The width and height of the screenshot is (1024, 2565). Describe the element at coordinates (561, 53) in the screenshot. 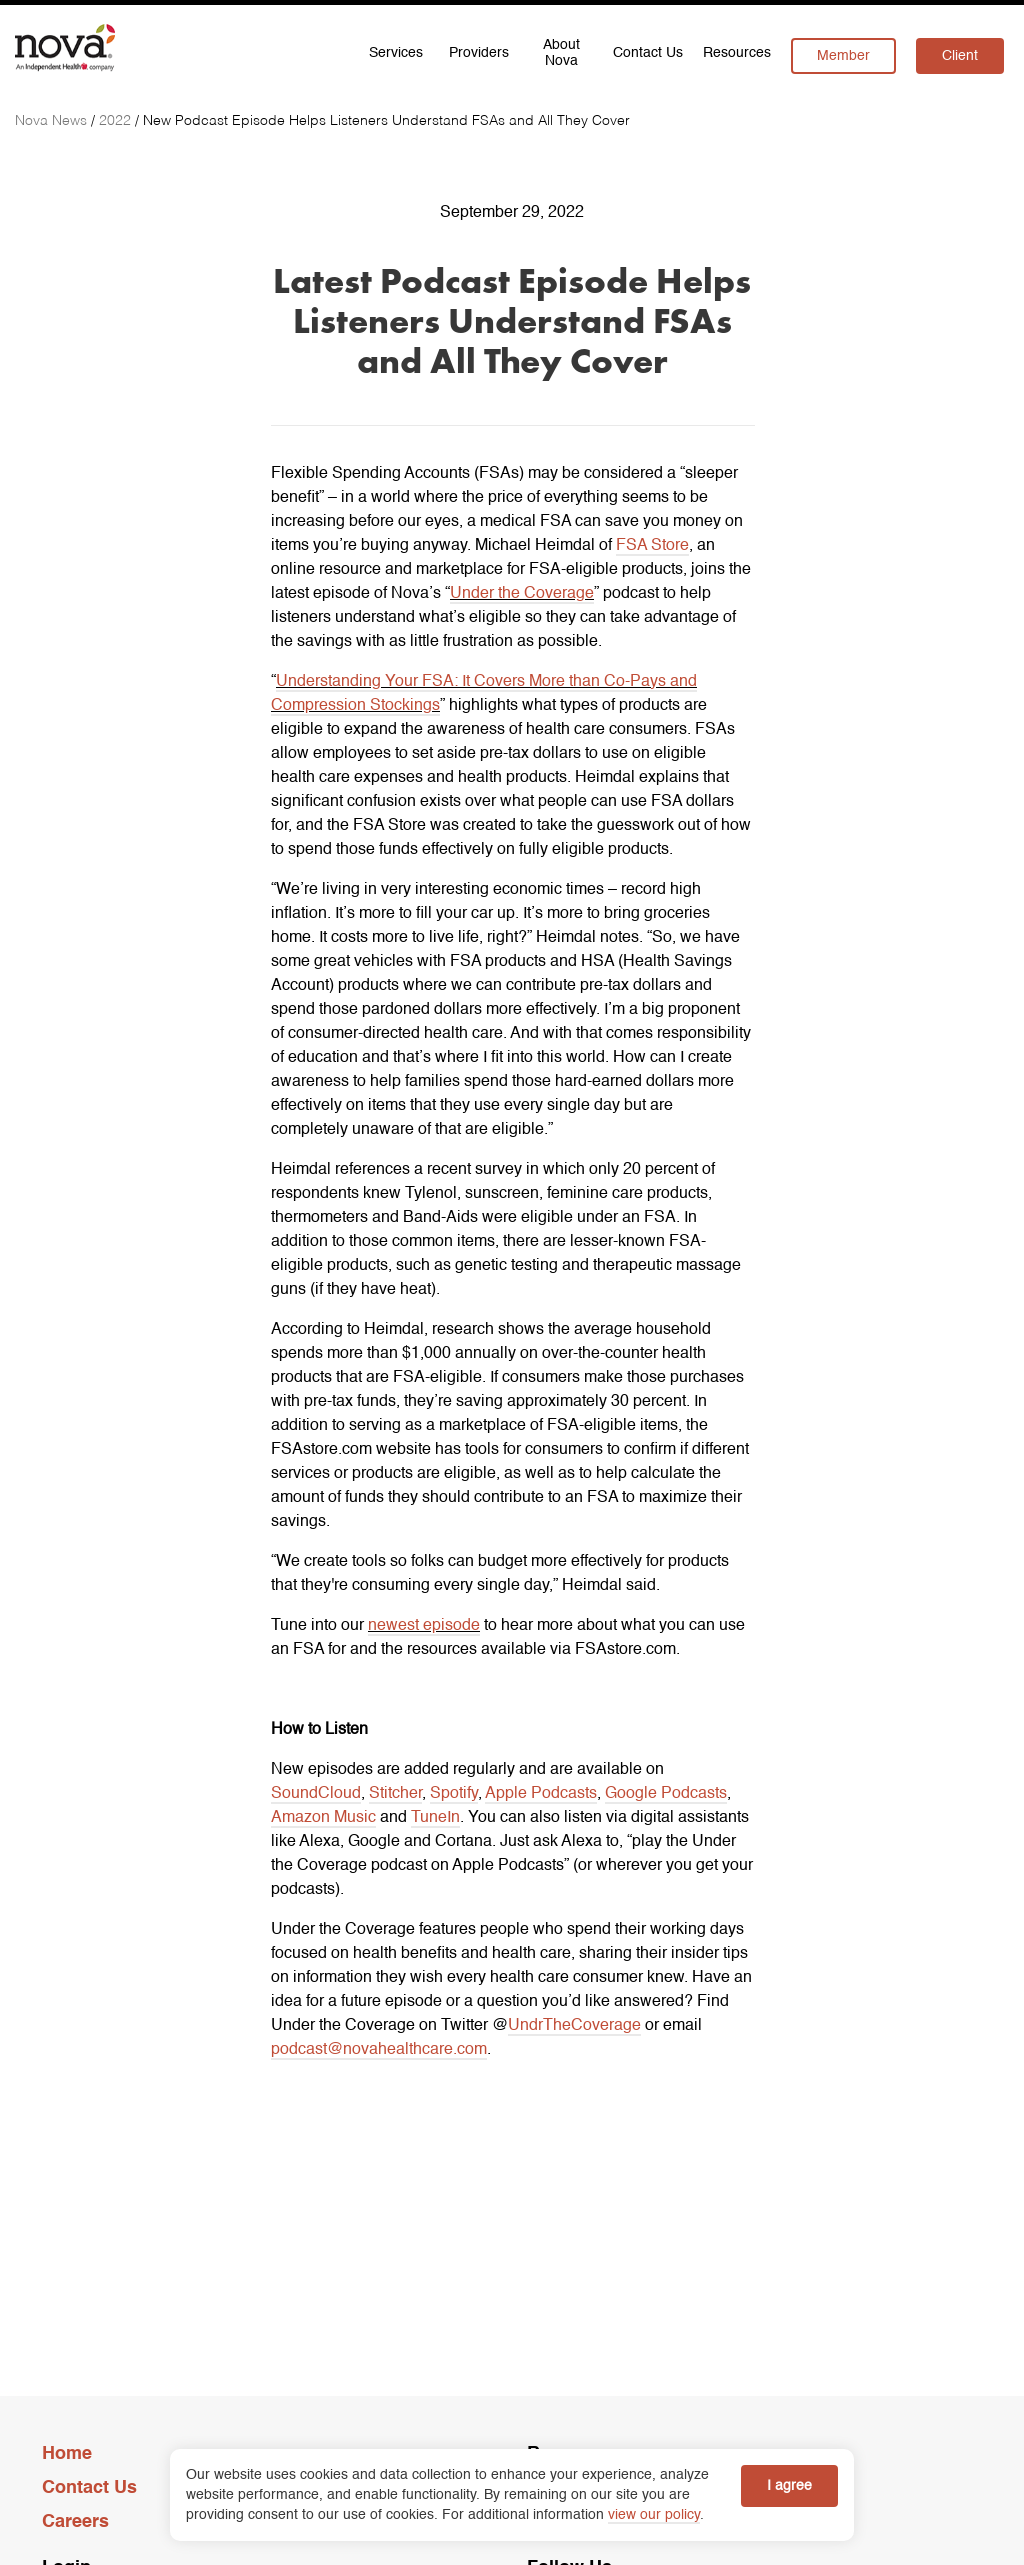

I see `About Nova [menuitem]` at that location.